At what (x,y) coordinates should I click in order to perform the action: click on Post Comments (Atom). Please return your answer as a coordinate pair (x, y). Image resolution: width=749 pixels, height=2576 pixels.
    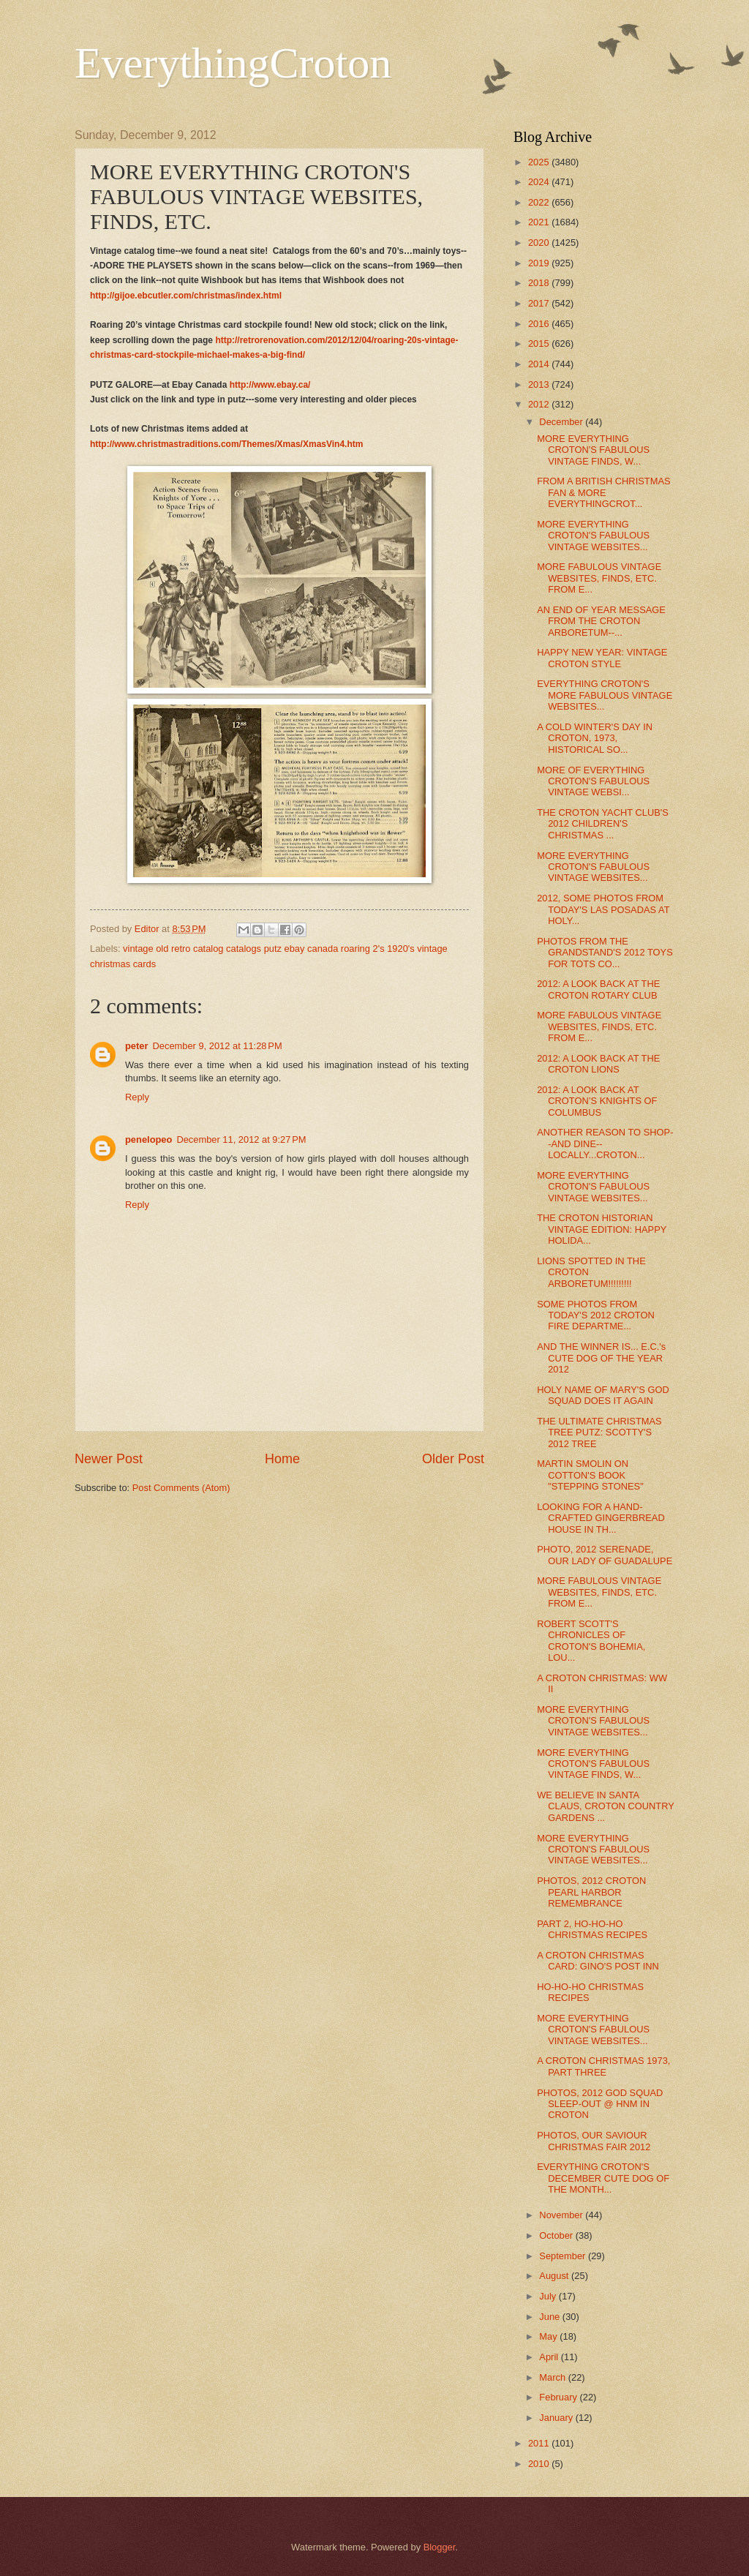
    Looking at the image, I should click on (181, 1487).